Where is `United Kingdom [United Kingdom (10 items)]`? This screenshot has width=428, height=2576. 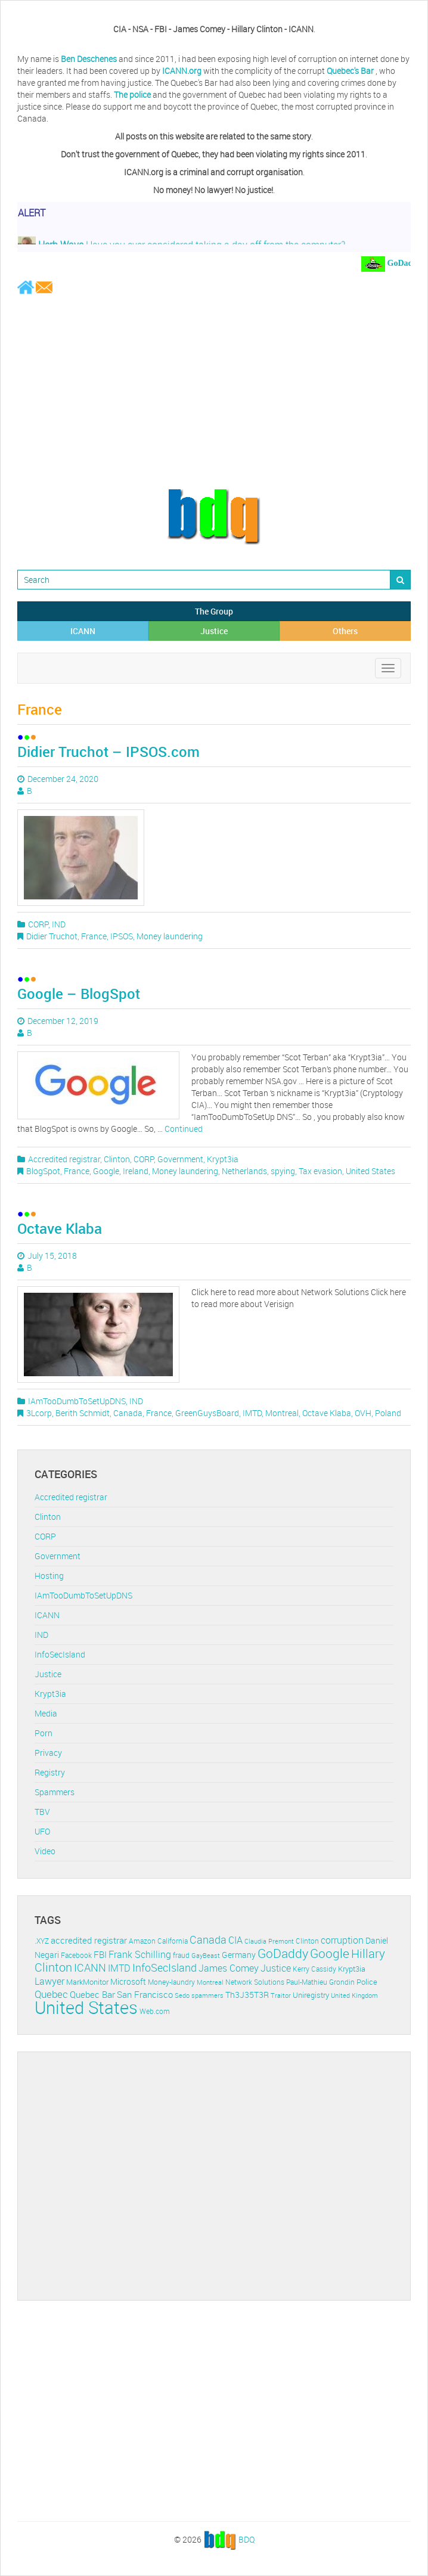
United Kingdom [United Kingdom (10 items)] is located at coordinates (354, 1995).